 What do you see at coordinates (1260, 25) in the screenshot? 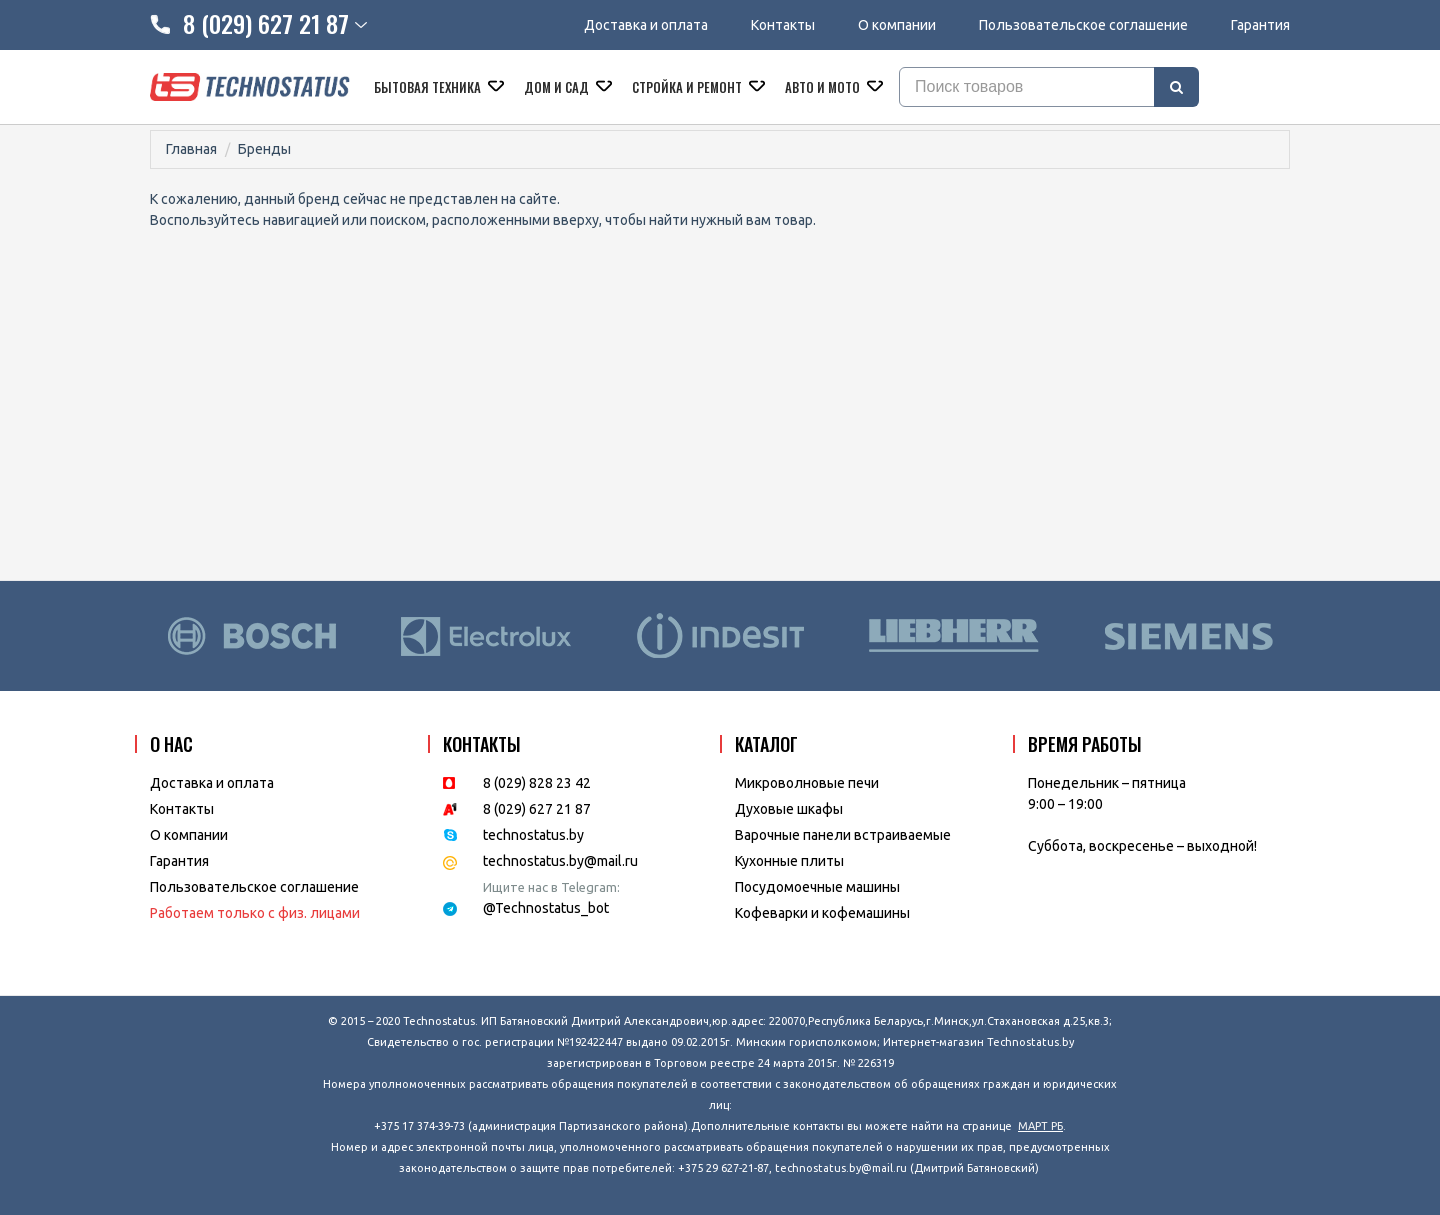
I see `Гарантия` at bounding box center [1260, 25].